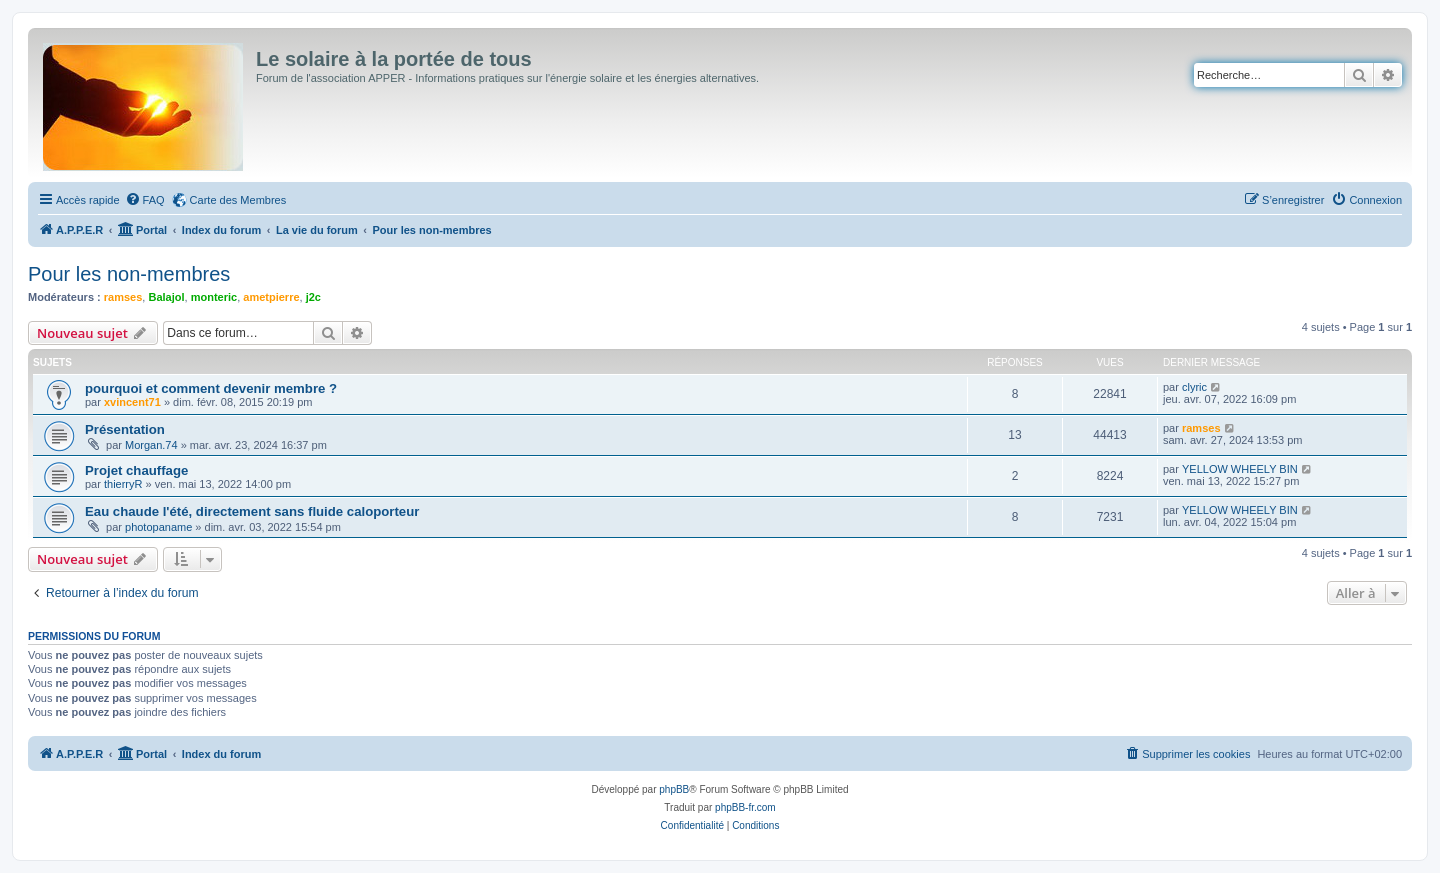 This screenshot has width=1440, height=873. I want to click on Présentation, so click(125, 429).